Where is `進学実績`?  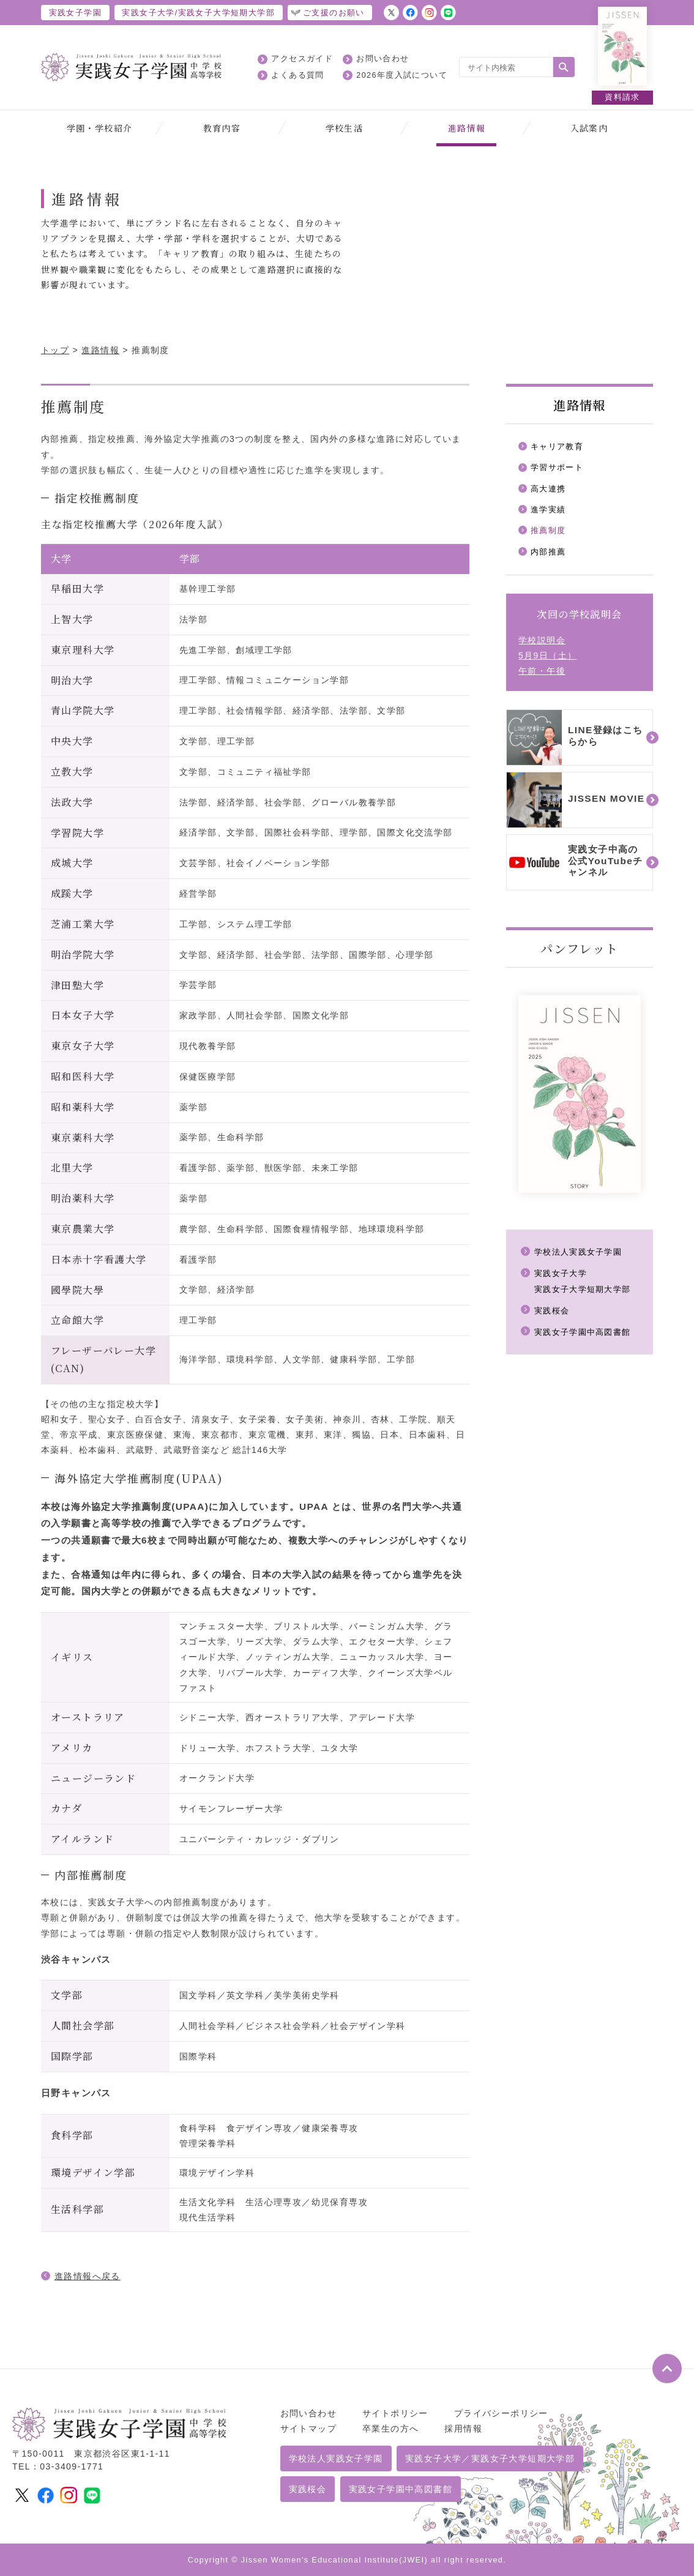
進学実績 is located at coordinates (550, 512).